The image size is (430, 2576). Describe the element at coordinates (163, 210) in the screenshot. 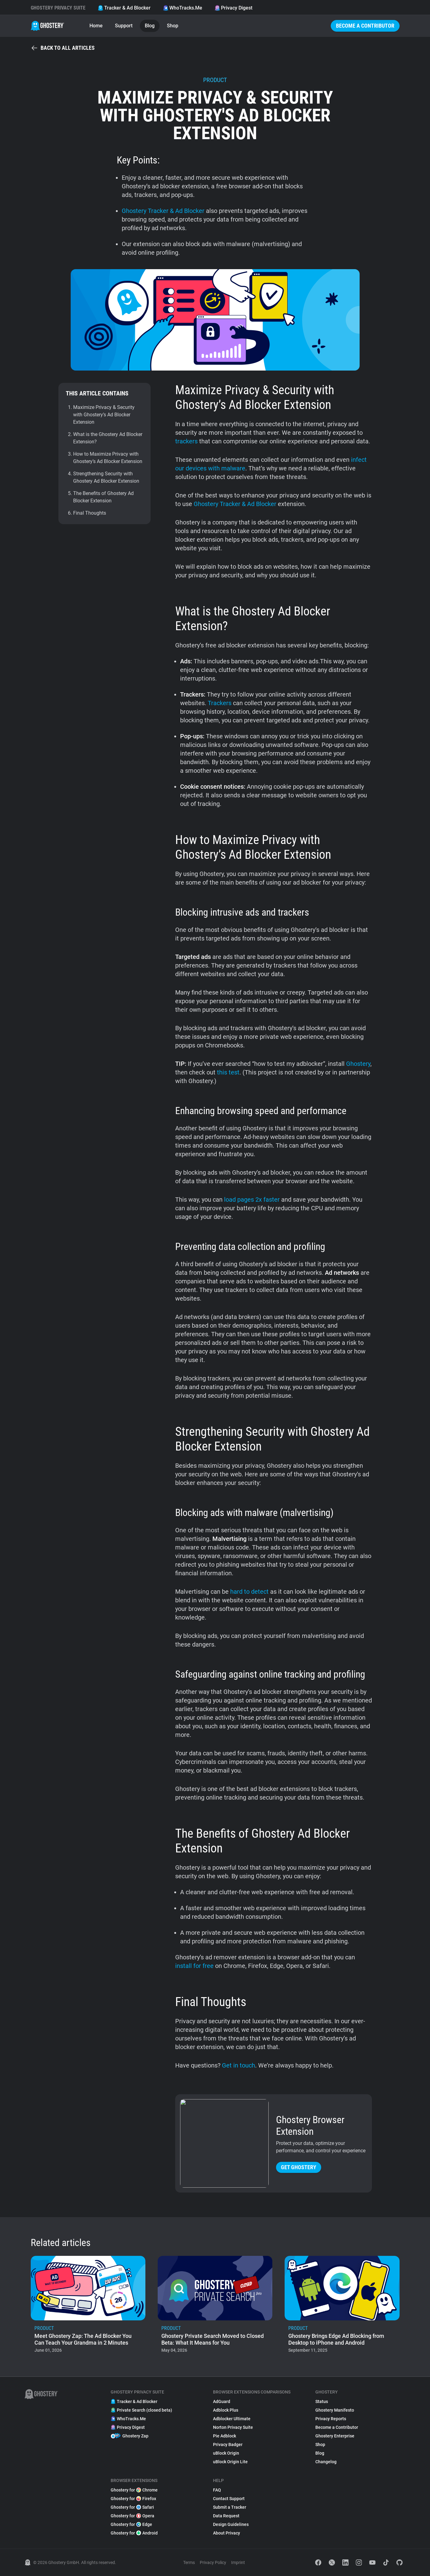

I see `Ghostery Tracker & Ad Blocker` at that location.